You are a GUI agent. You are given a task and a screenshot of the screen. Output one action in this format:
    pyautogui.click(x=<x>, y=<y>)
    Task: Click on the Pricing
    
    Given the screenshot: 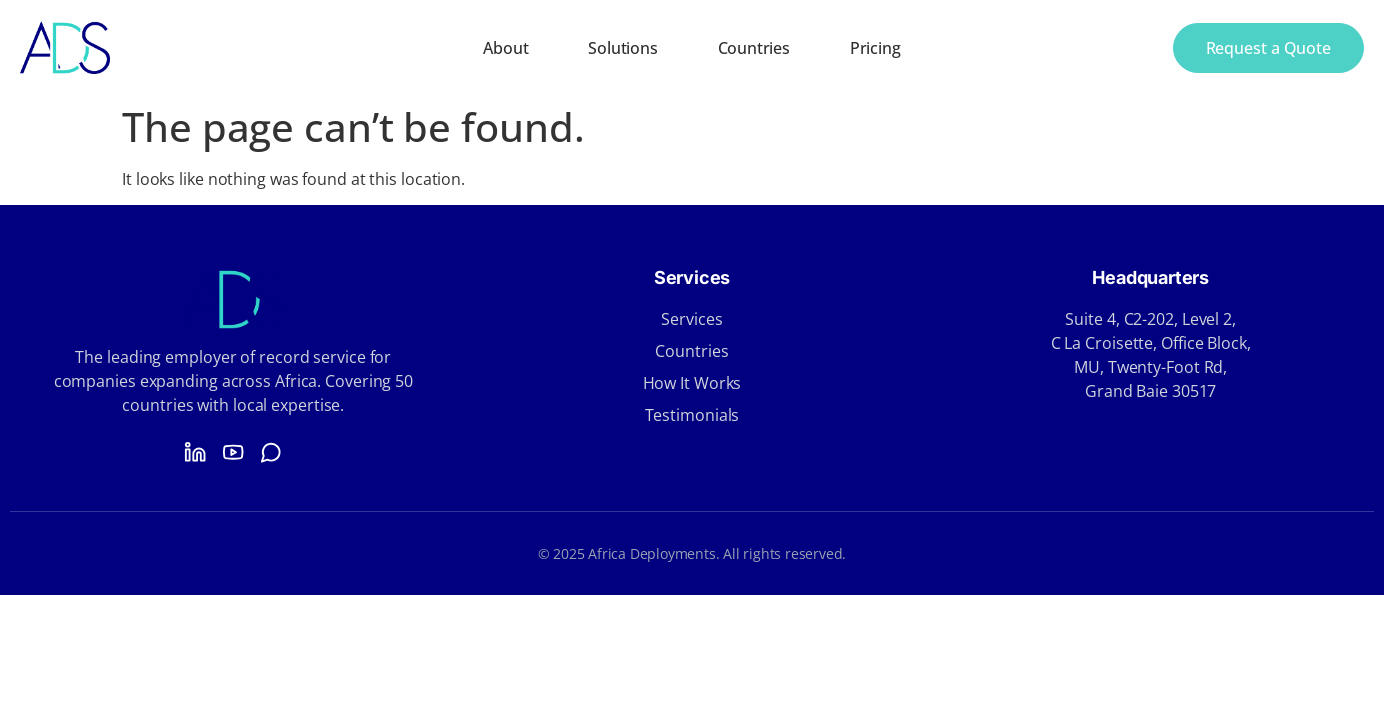 What is the action you would take?
    pyautogui.click(x=875, y=48)
    